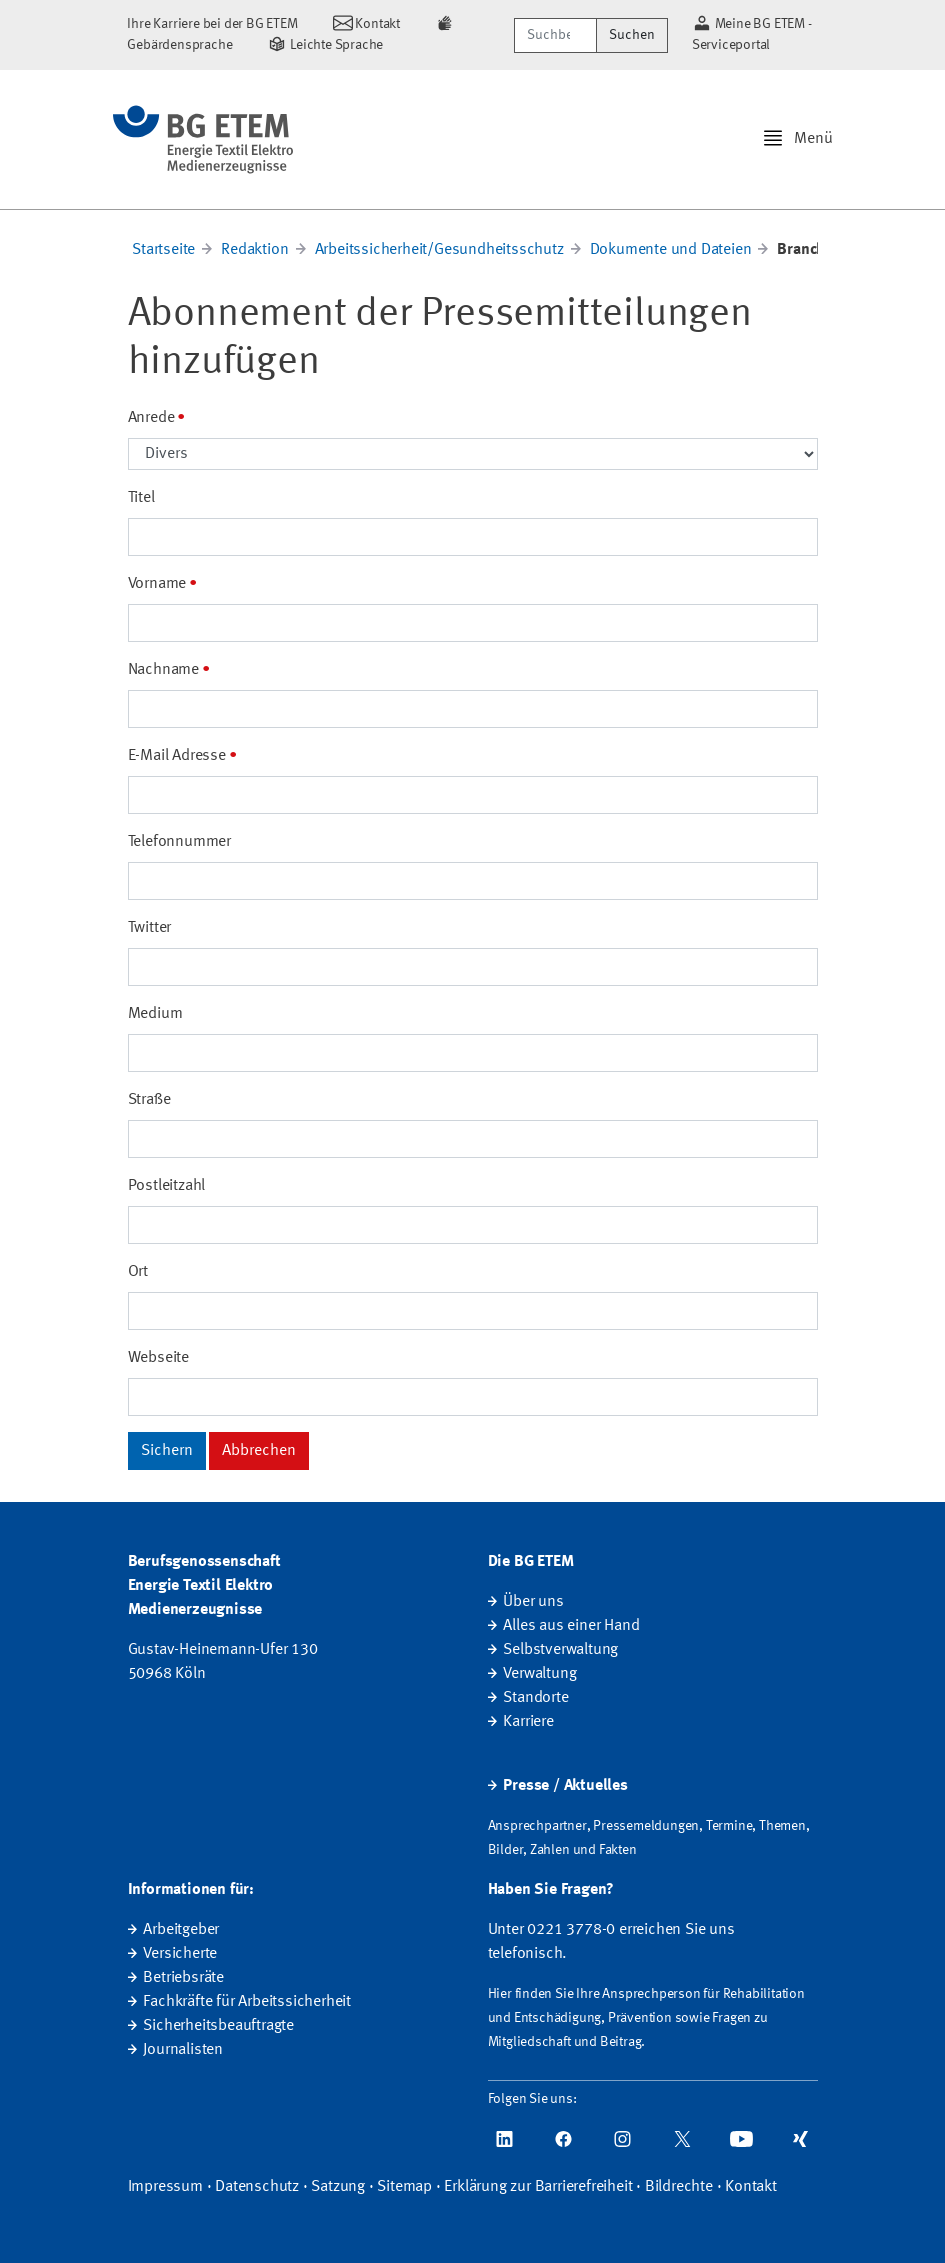 This screenshot has height=2263, width=945. I want to click on Presse / Aktuelles, so click(565, 1786).